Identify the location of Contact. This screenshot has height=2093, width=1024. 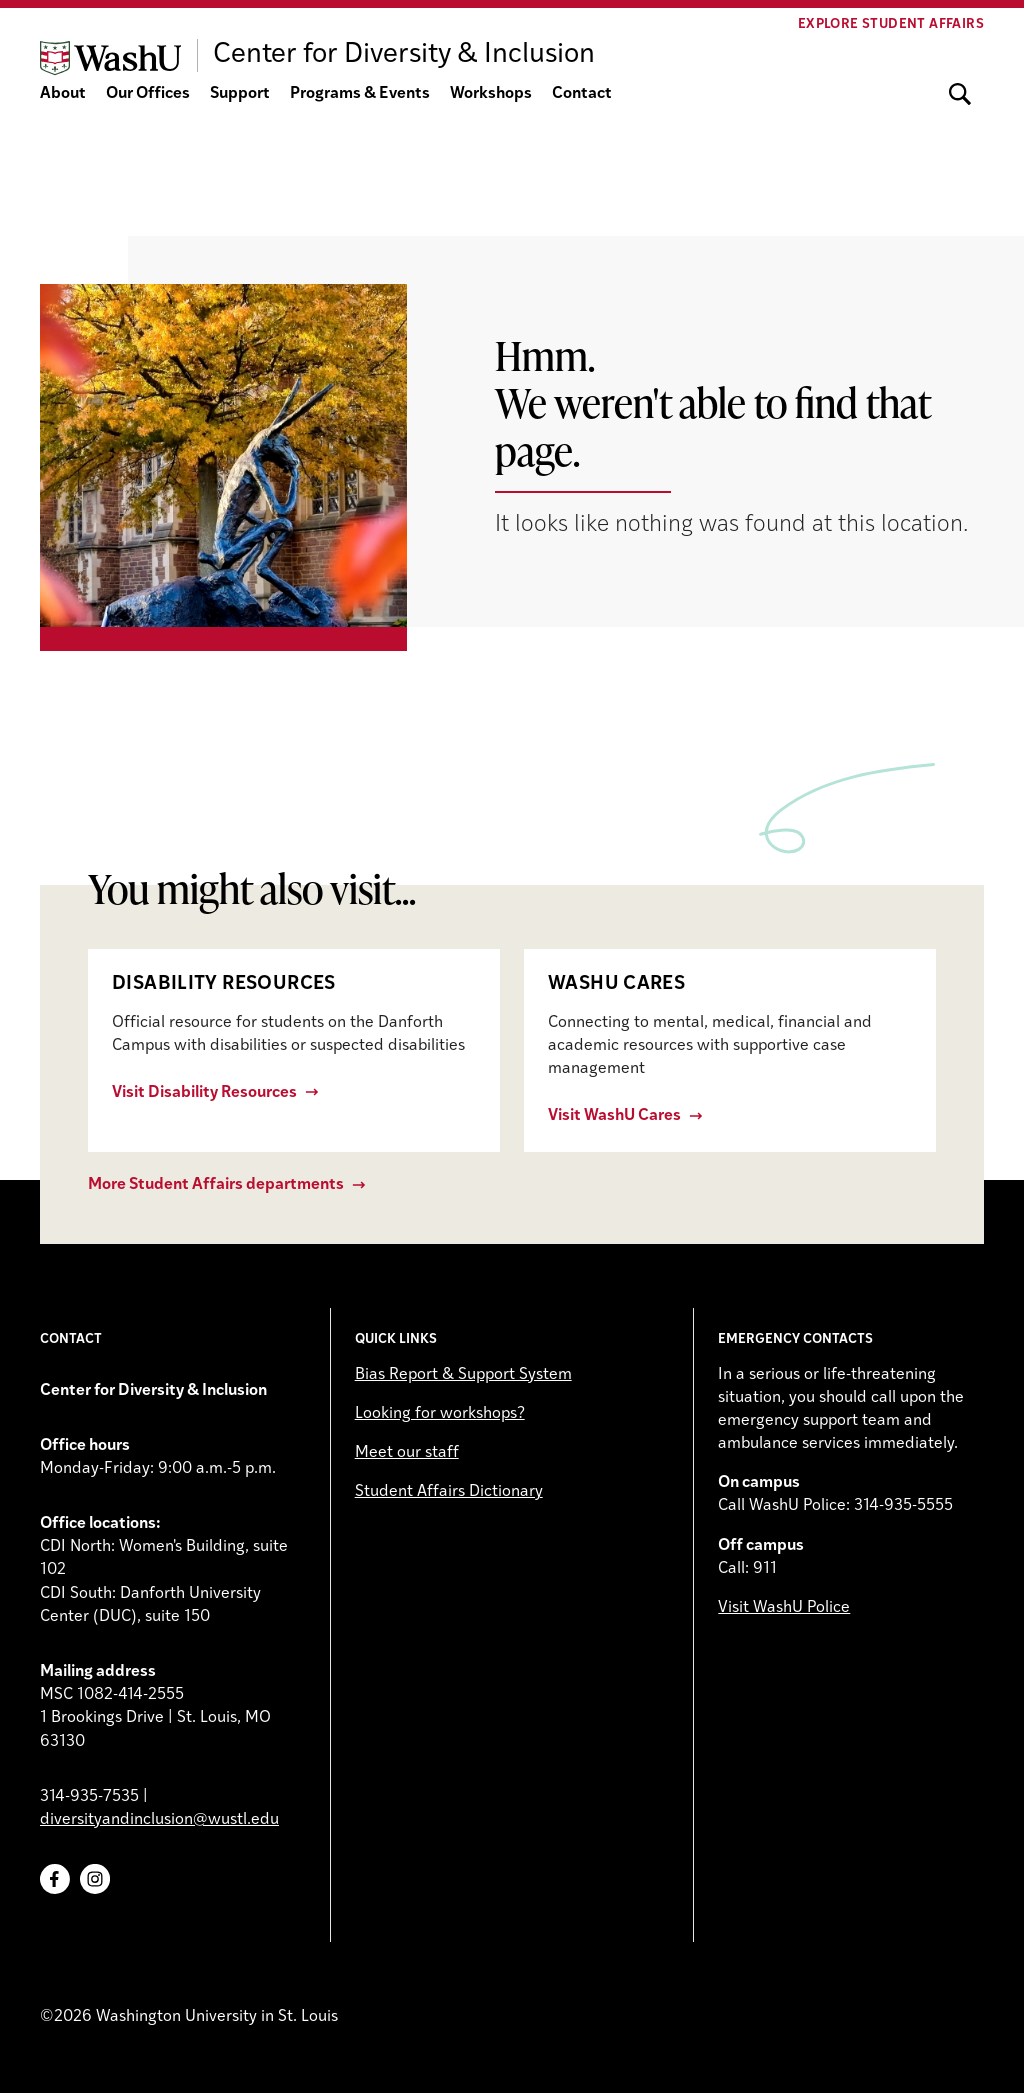
(582, 94).